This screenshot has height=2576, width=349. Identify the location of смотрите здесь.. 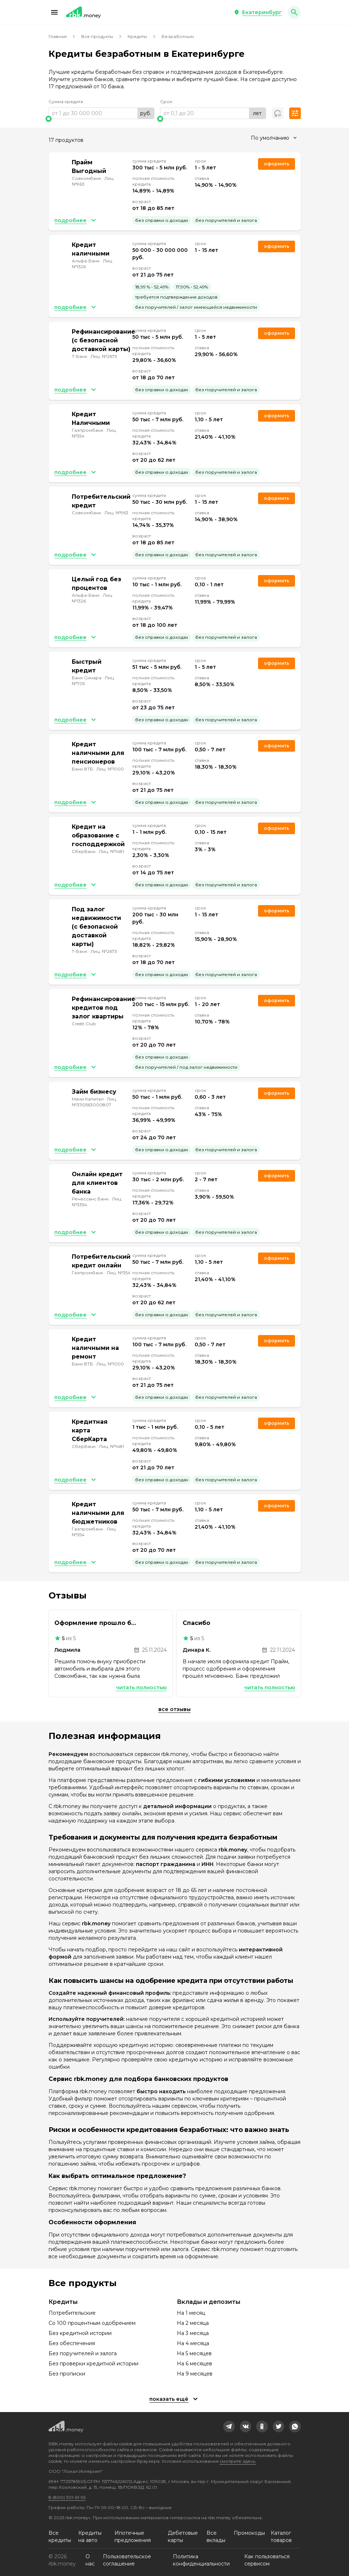
(238, 2461).